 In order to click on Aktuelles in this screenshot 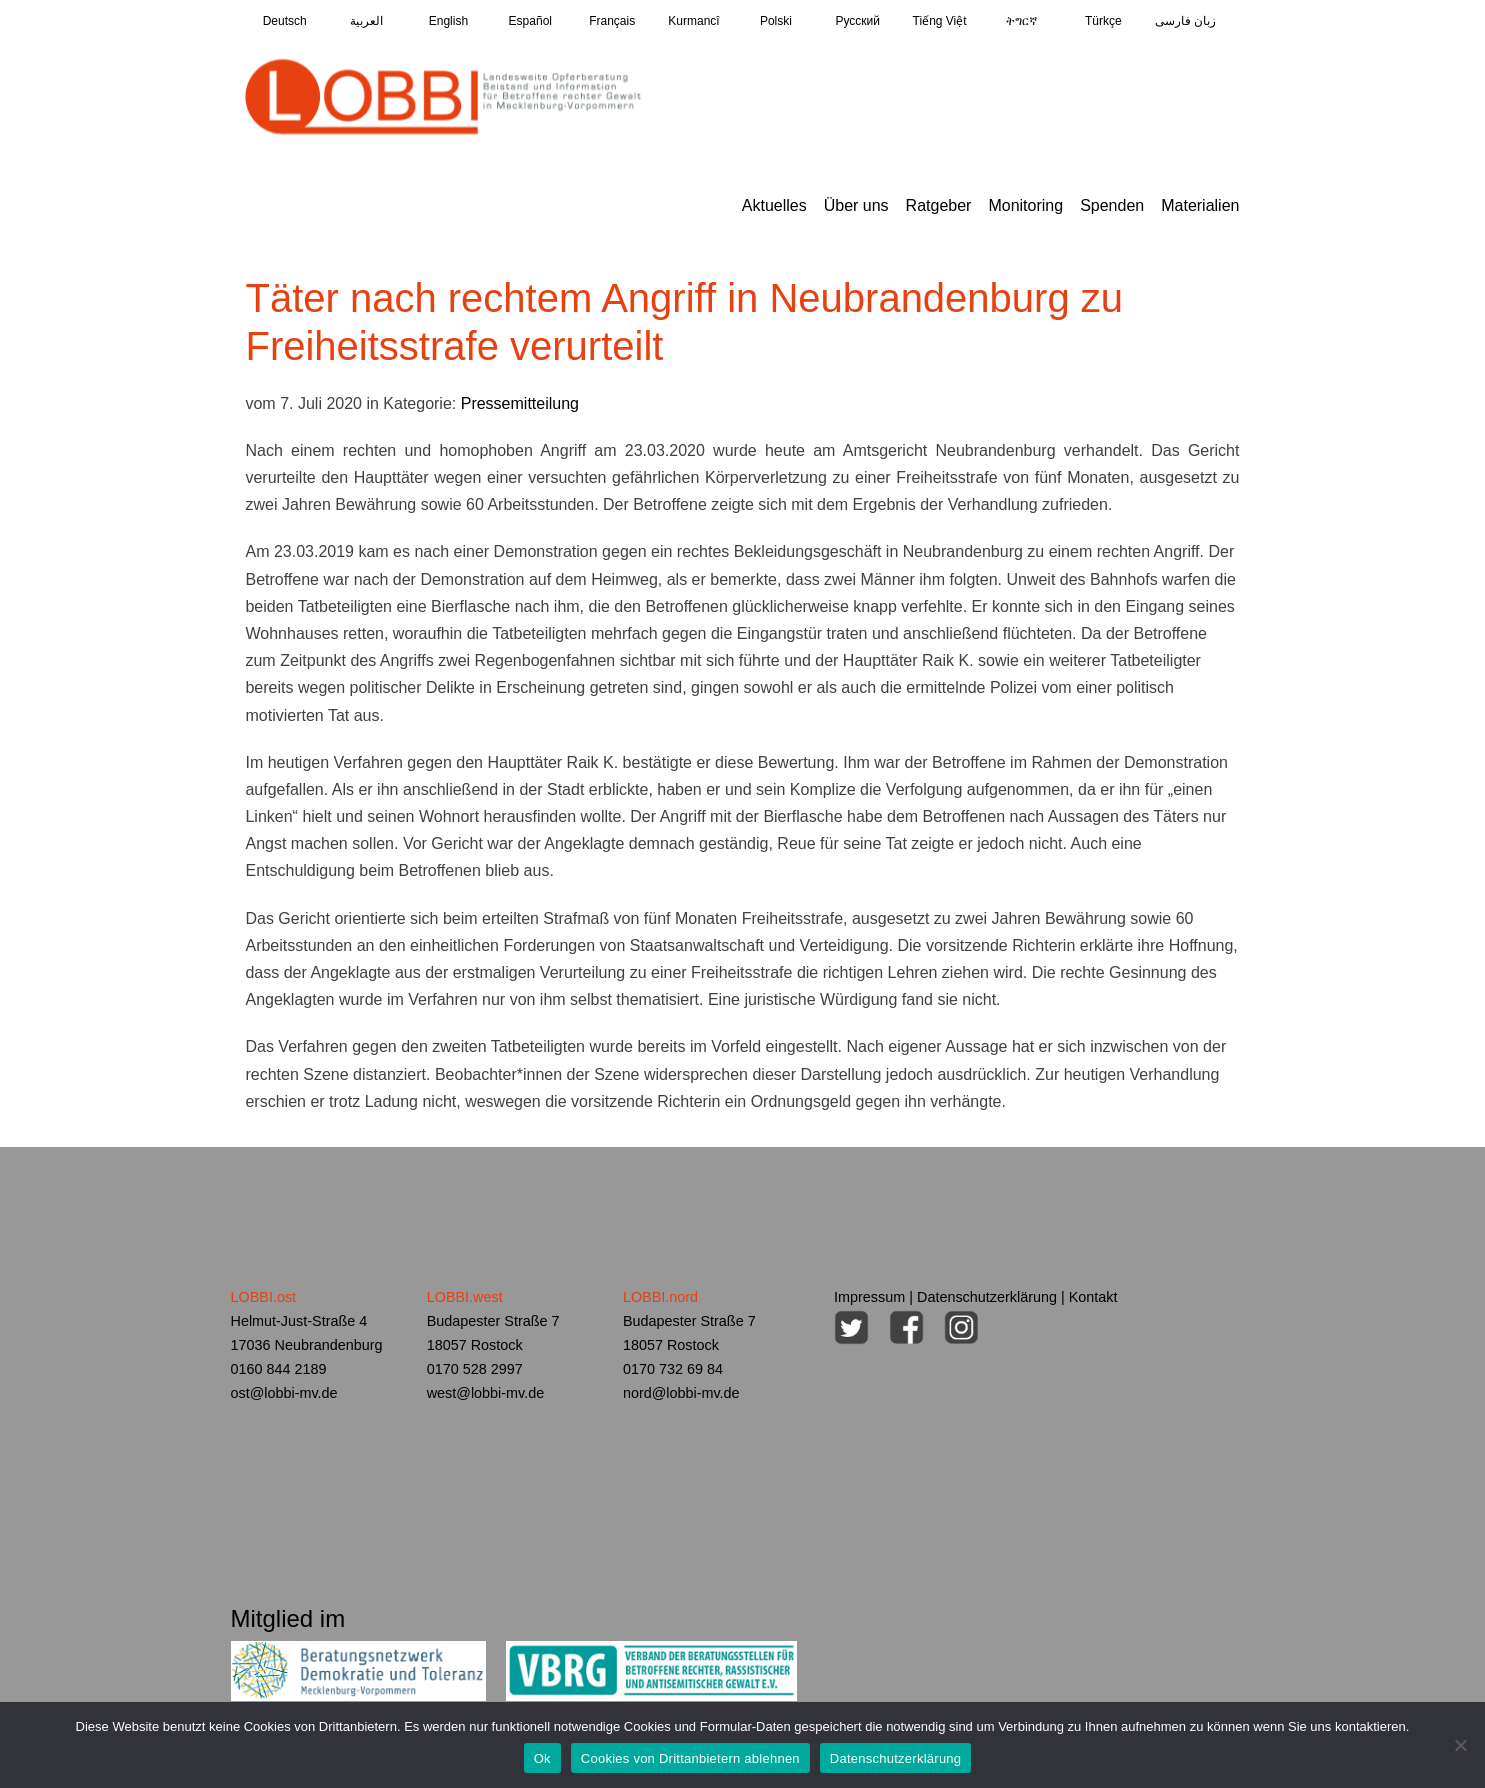, I will do `click(774, 205)`.